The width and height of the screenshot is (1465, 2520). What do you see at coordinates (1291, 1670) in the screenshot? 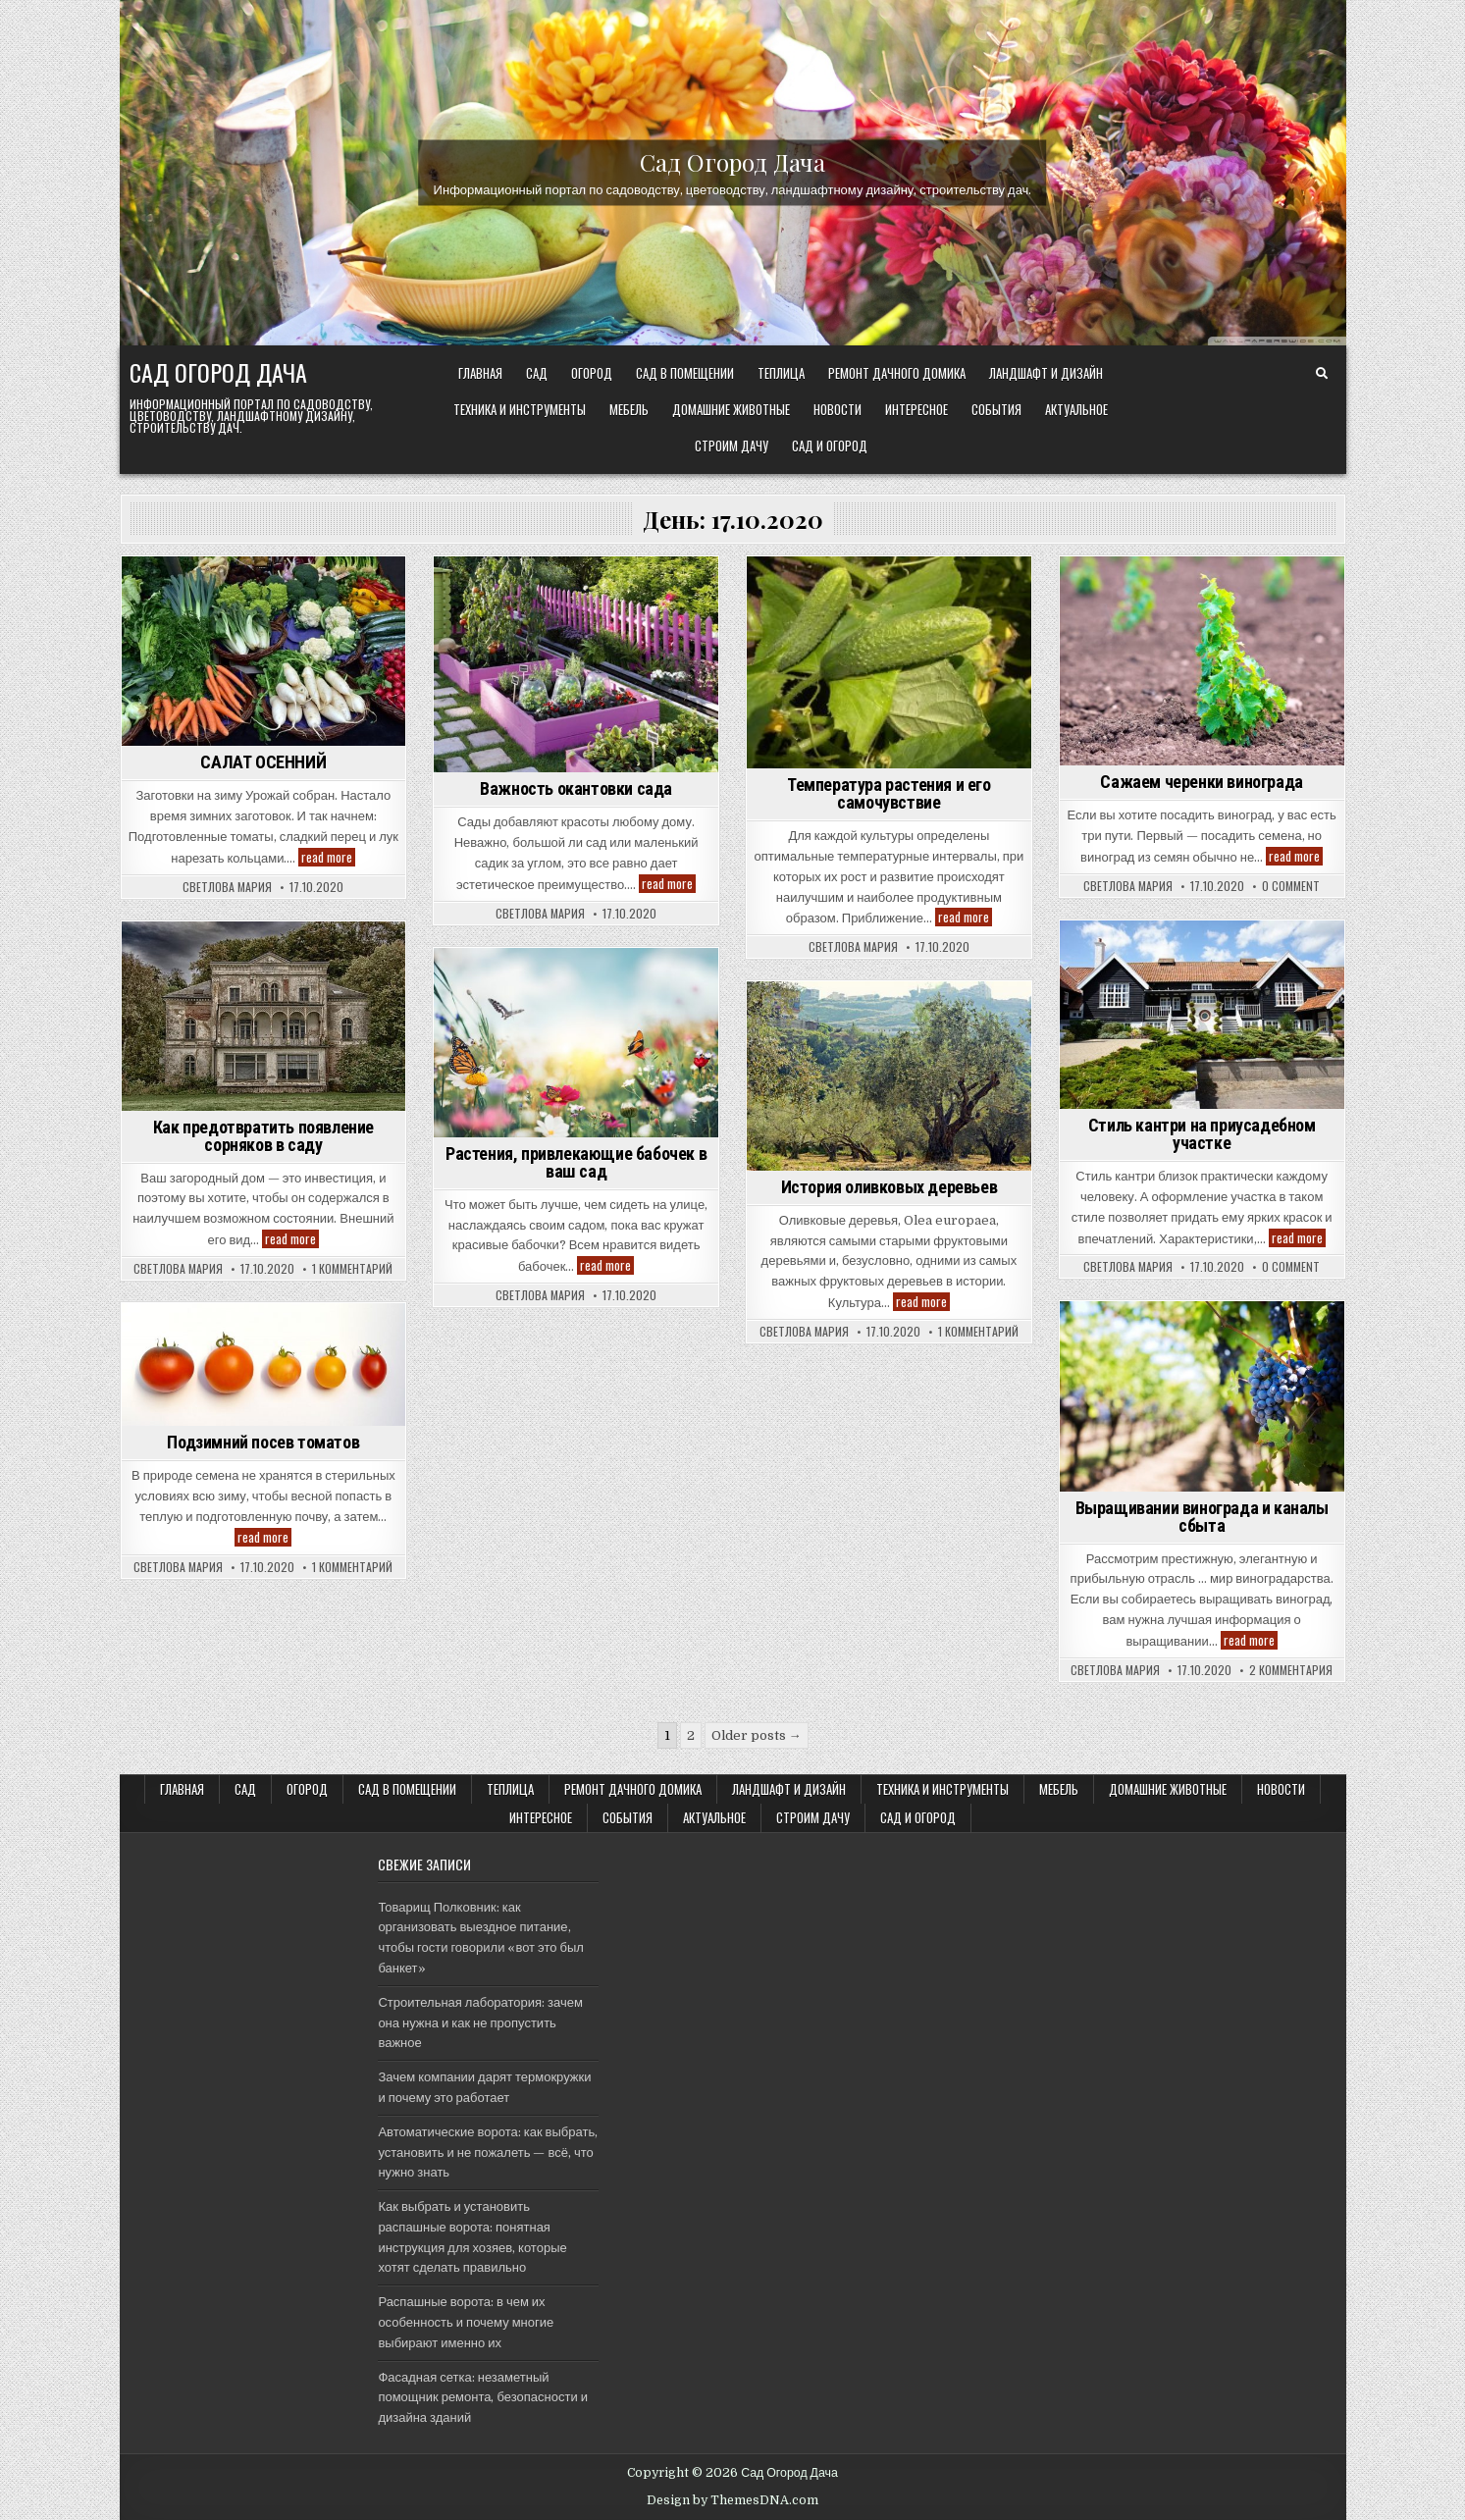
I see `2 комментария` at bounding box center [1291, 1670].